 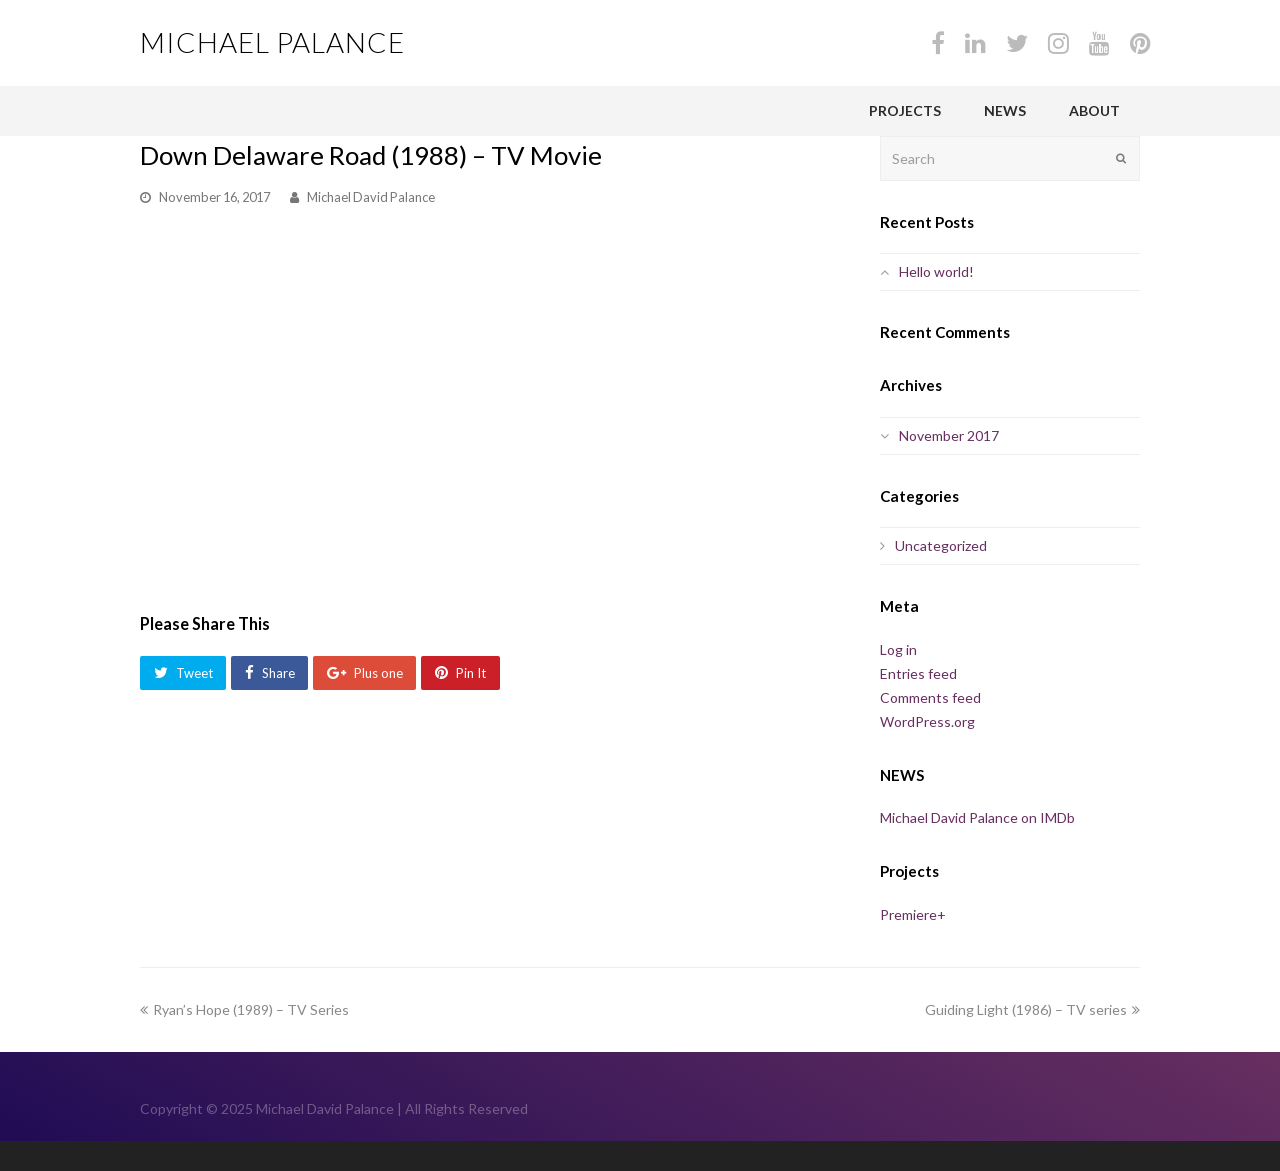 I want to click on November 2017, so click(x=949, y=435).